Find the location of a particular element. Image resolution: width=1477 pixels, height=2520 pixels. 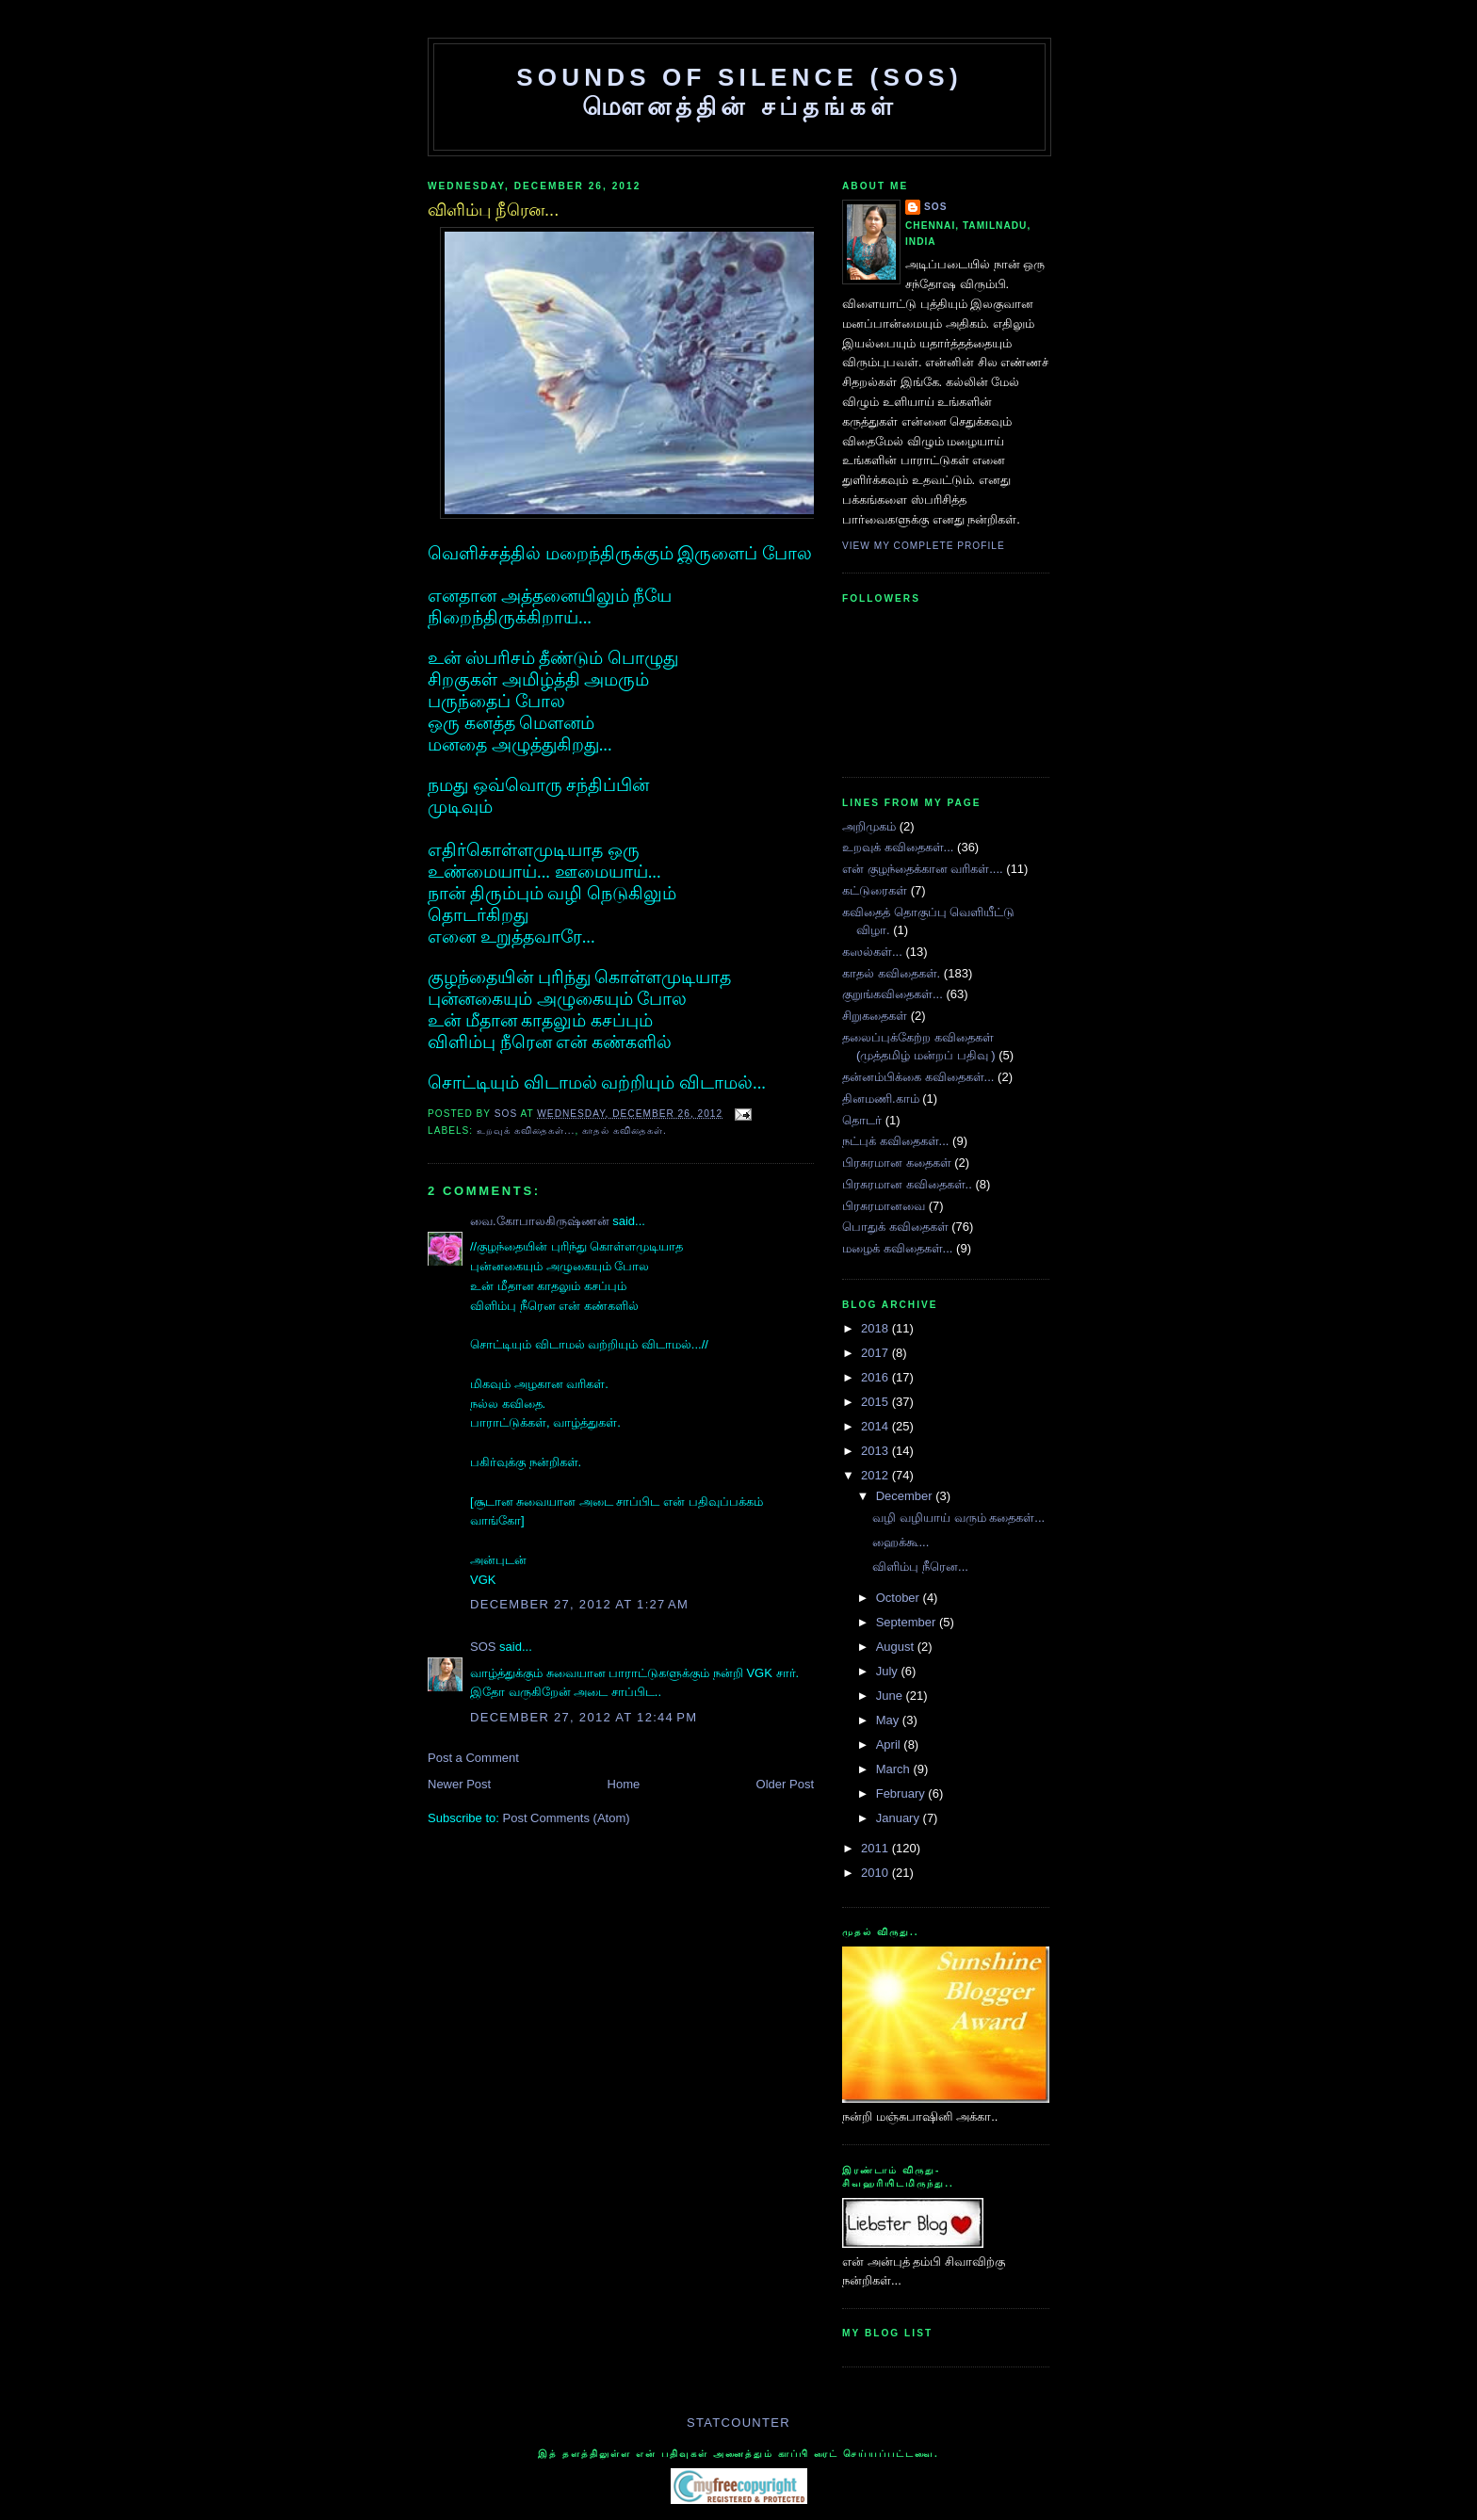

பிரசுரமான கதைகள் is located at coordinates (896, 1162).